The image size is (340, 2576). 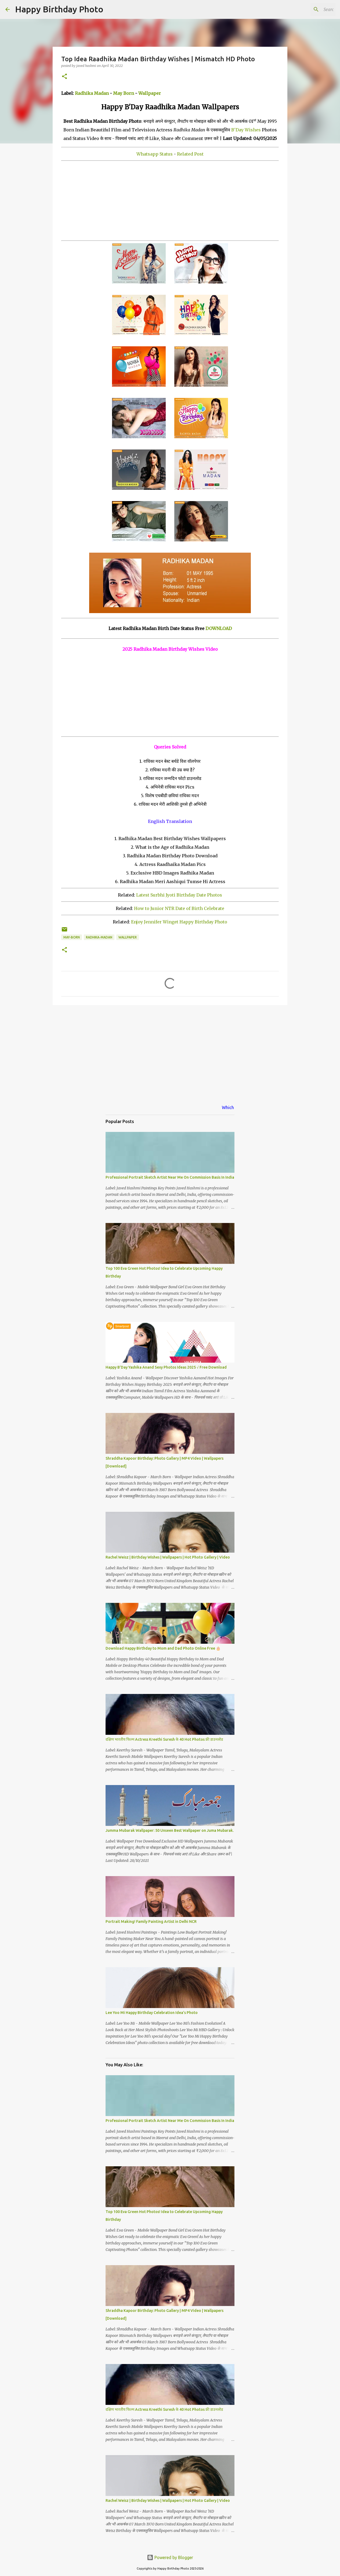 What do you see at coordinates (218, 628) in the screenshot?
I see `DOWNLOAD` at bounding box center [218, 628].